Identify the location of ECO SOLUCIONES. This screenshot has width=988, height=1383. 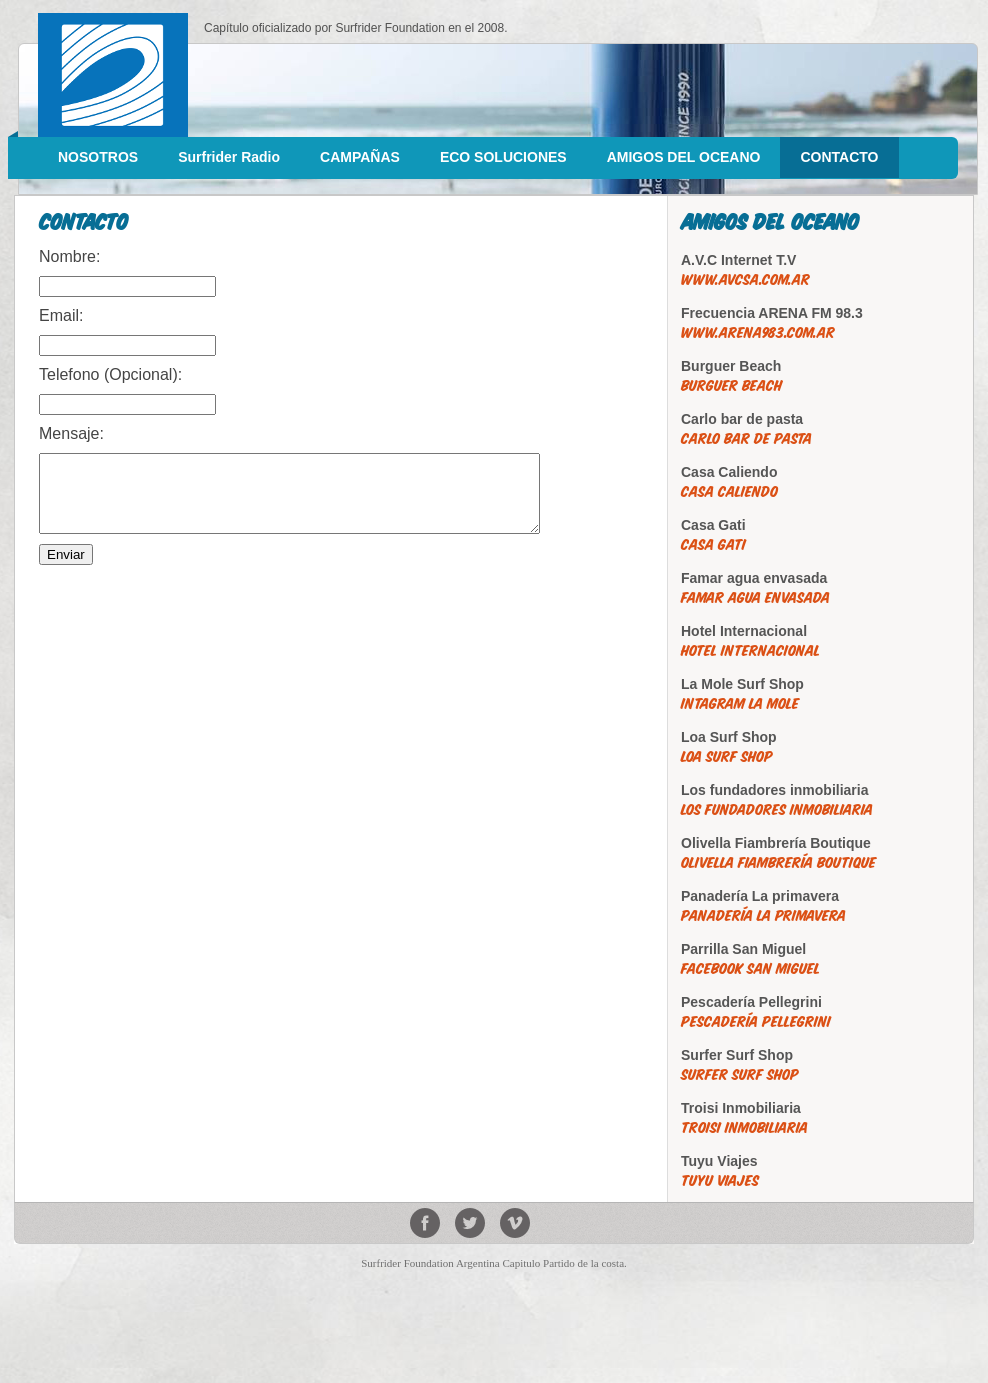
(503, 157).